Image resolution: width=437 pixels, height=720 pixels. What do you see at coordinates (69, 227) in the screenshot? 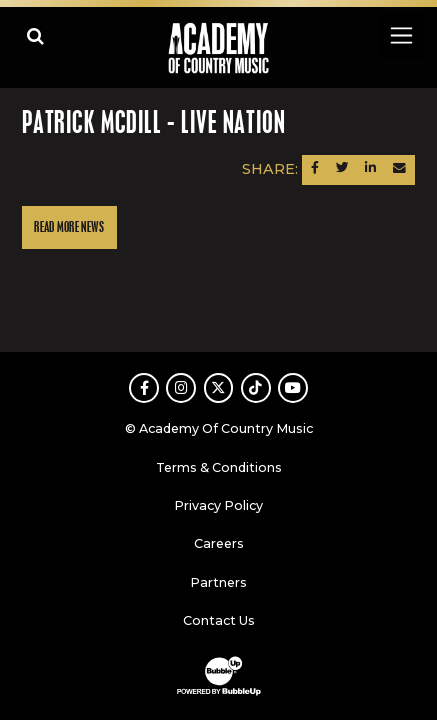
I see `Read More News` at bounding box center [69, 227].